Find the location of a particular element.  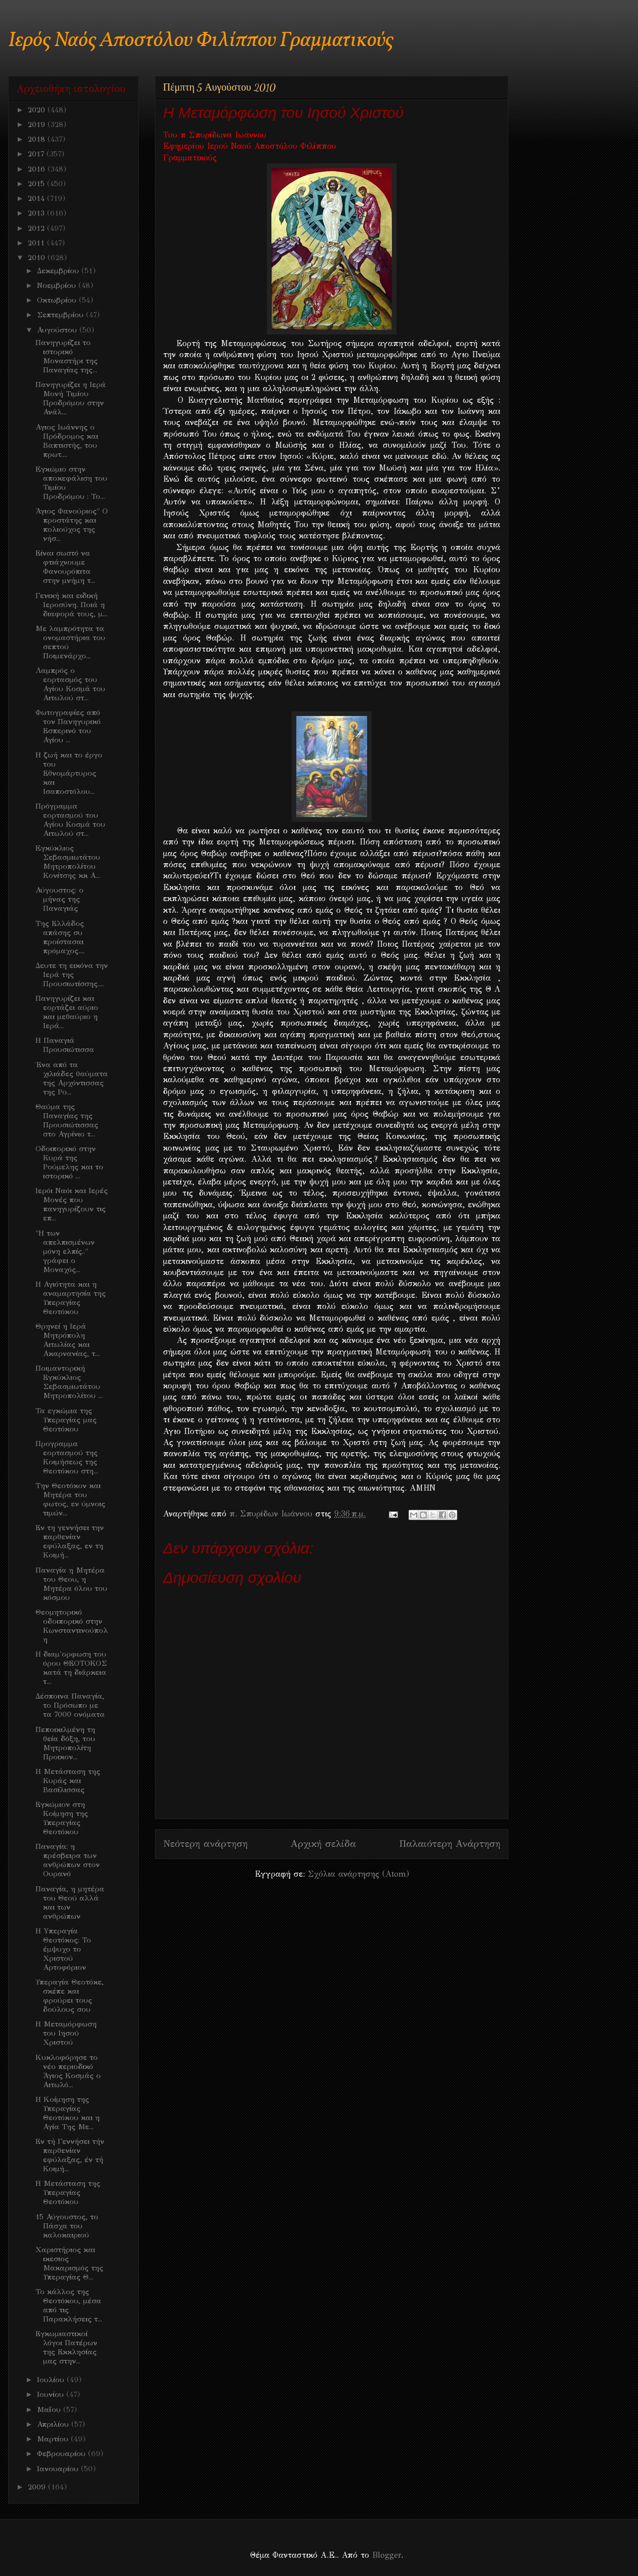

Εν τή Γεννήσει τήν παρθενίαν εφύλαξας, έν τή Κοιμή... is located at coordinates (69, 2155).